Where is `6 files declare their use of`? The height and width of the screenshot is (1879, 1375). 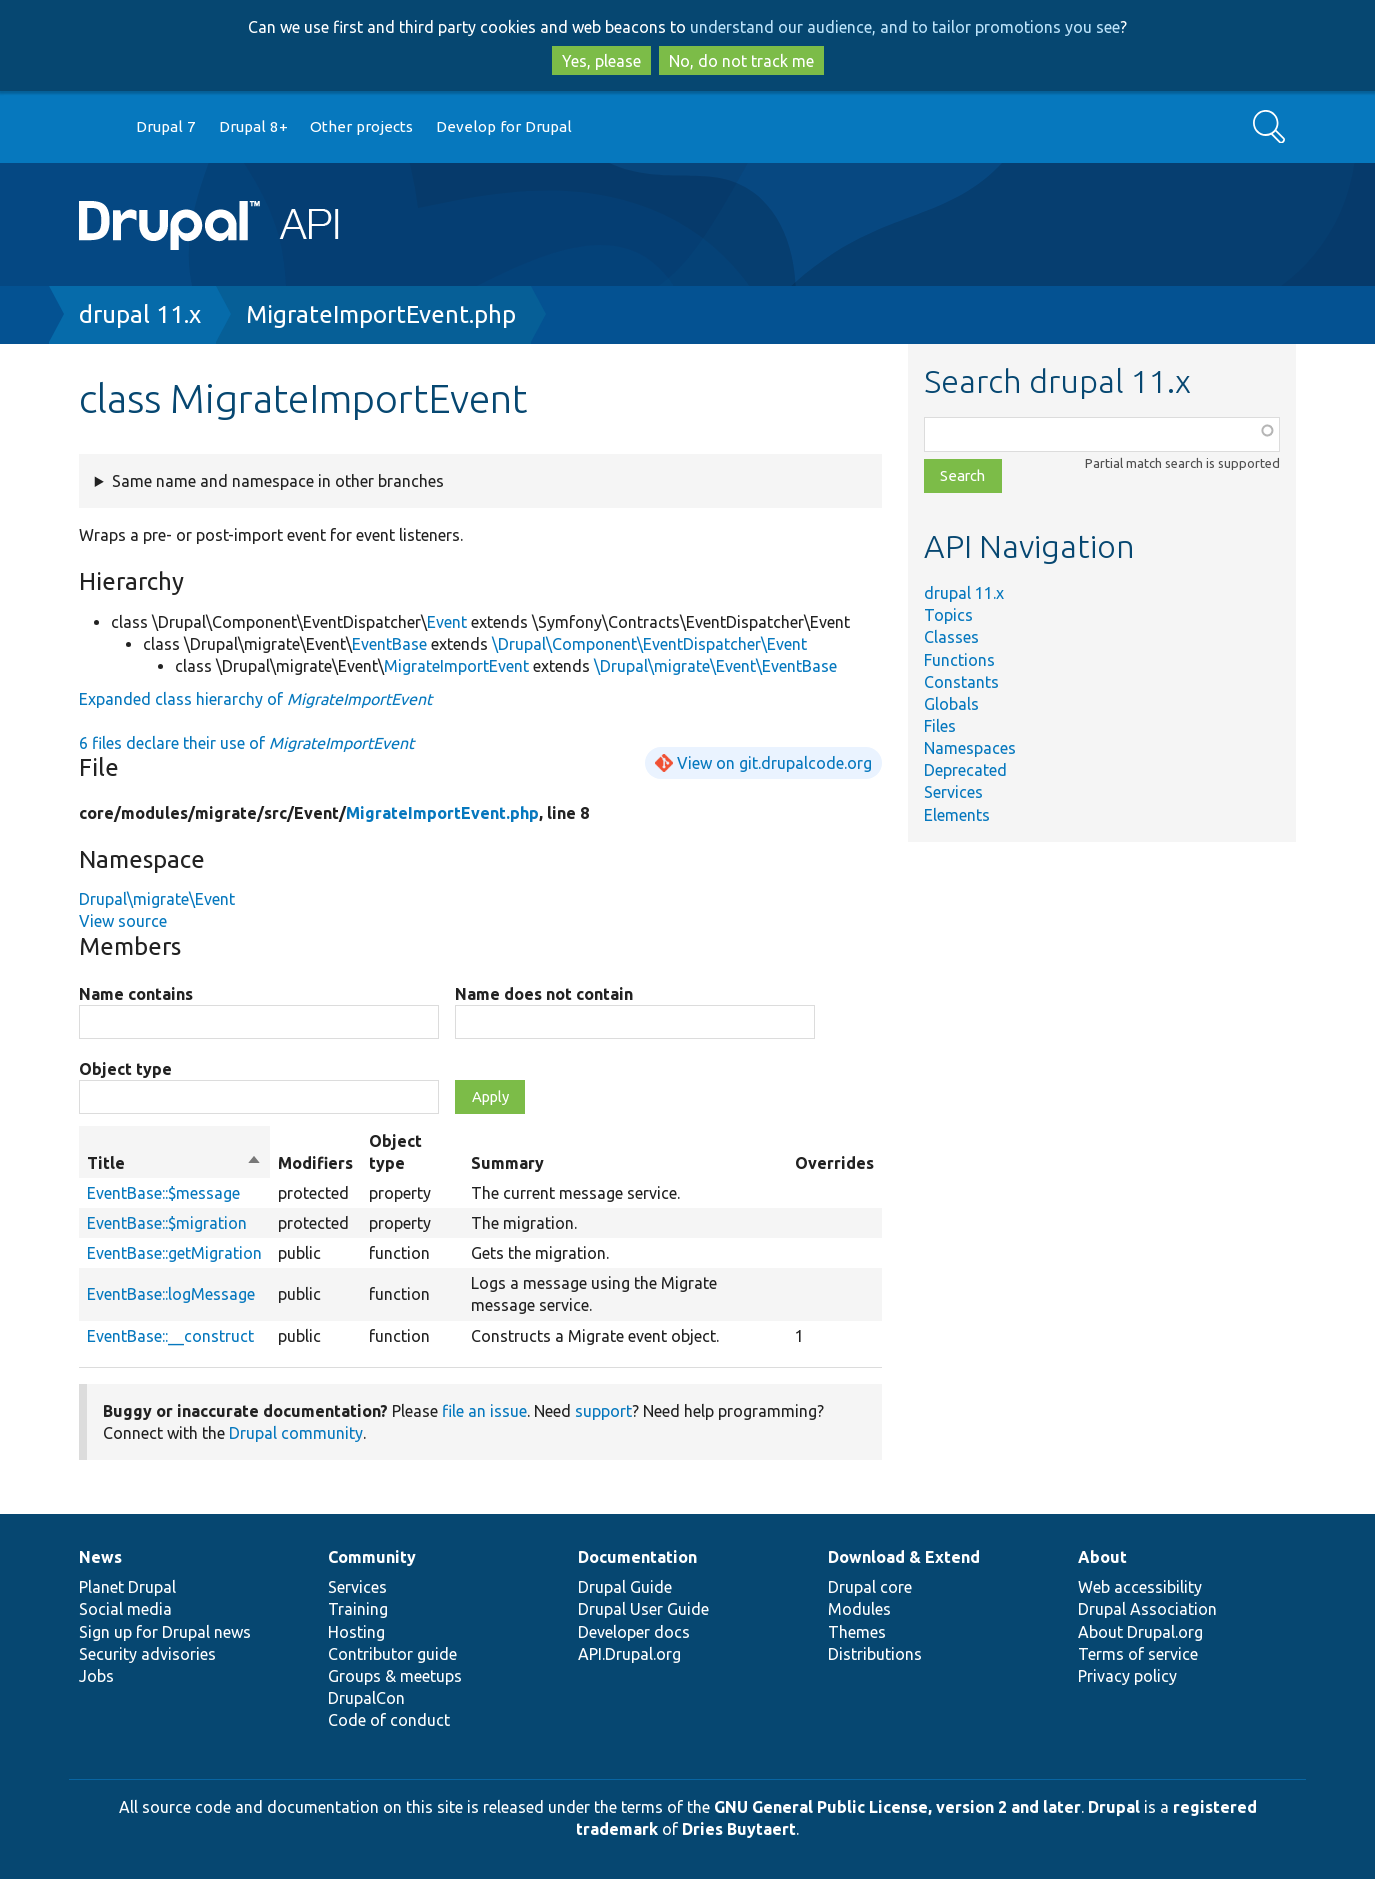
6 files declare their use of is located at coordinates (246, 743).